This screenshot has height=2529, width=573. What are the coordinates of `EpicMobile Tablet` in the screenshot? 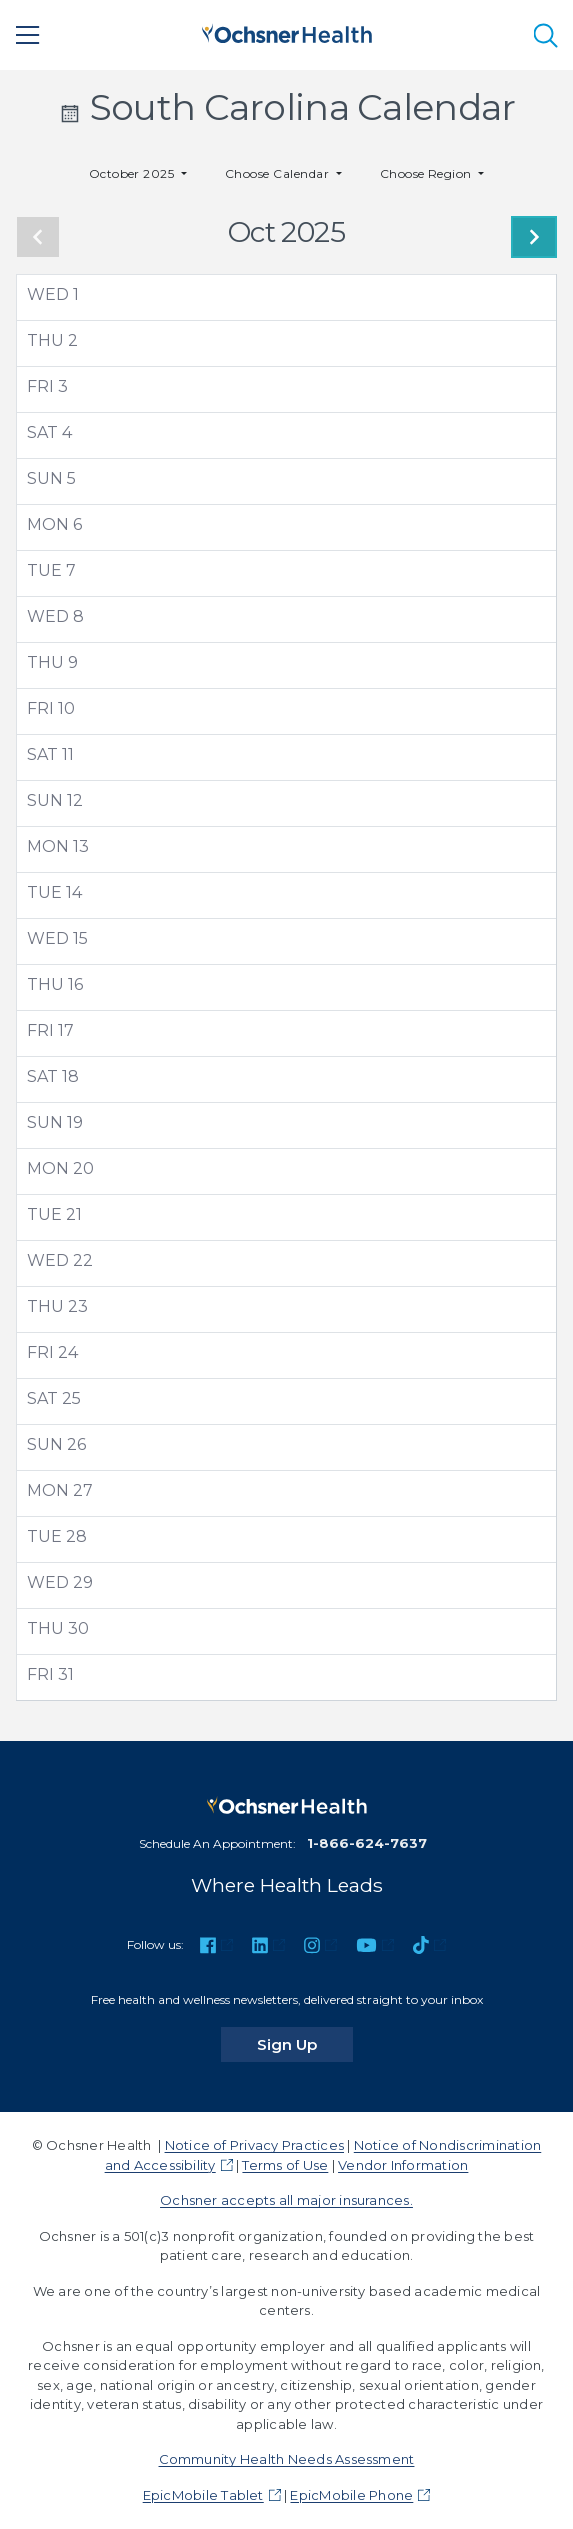 It's located at (203, 2495).